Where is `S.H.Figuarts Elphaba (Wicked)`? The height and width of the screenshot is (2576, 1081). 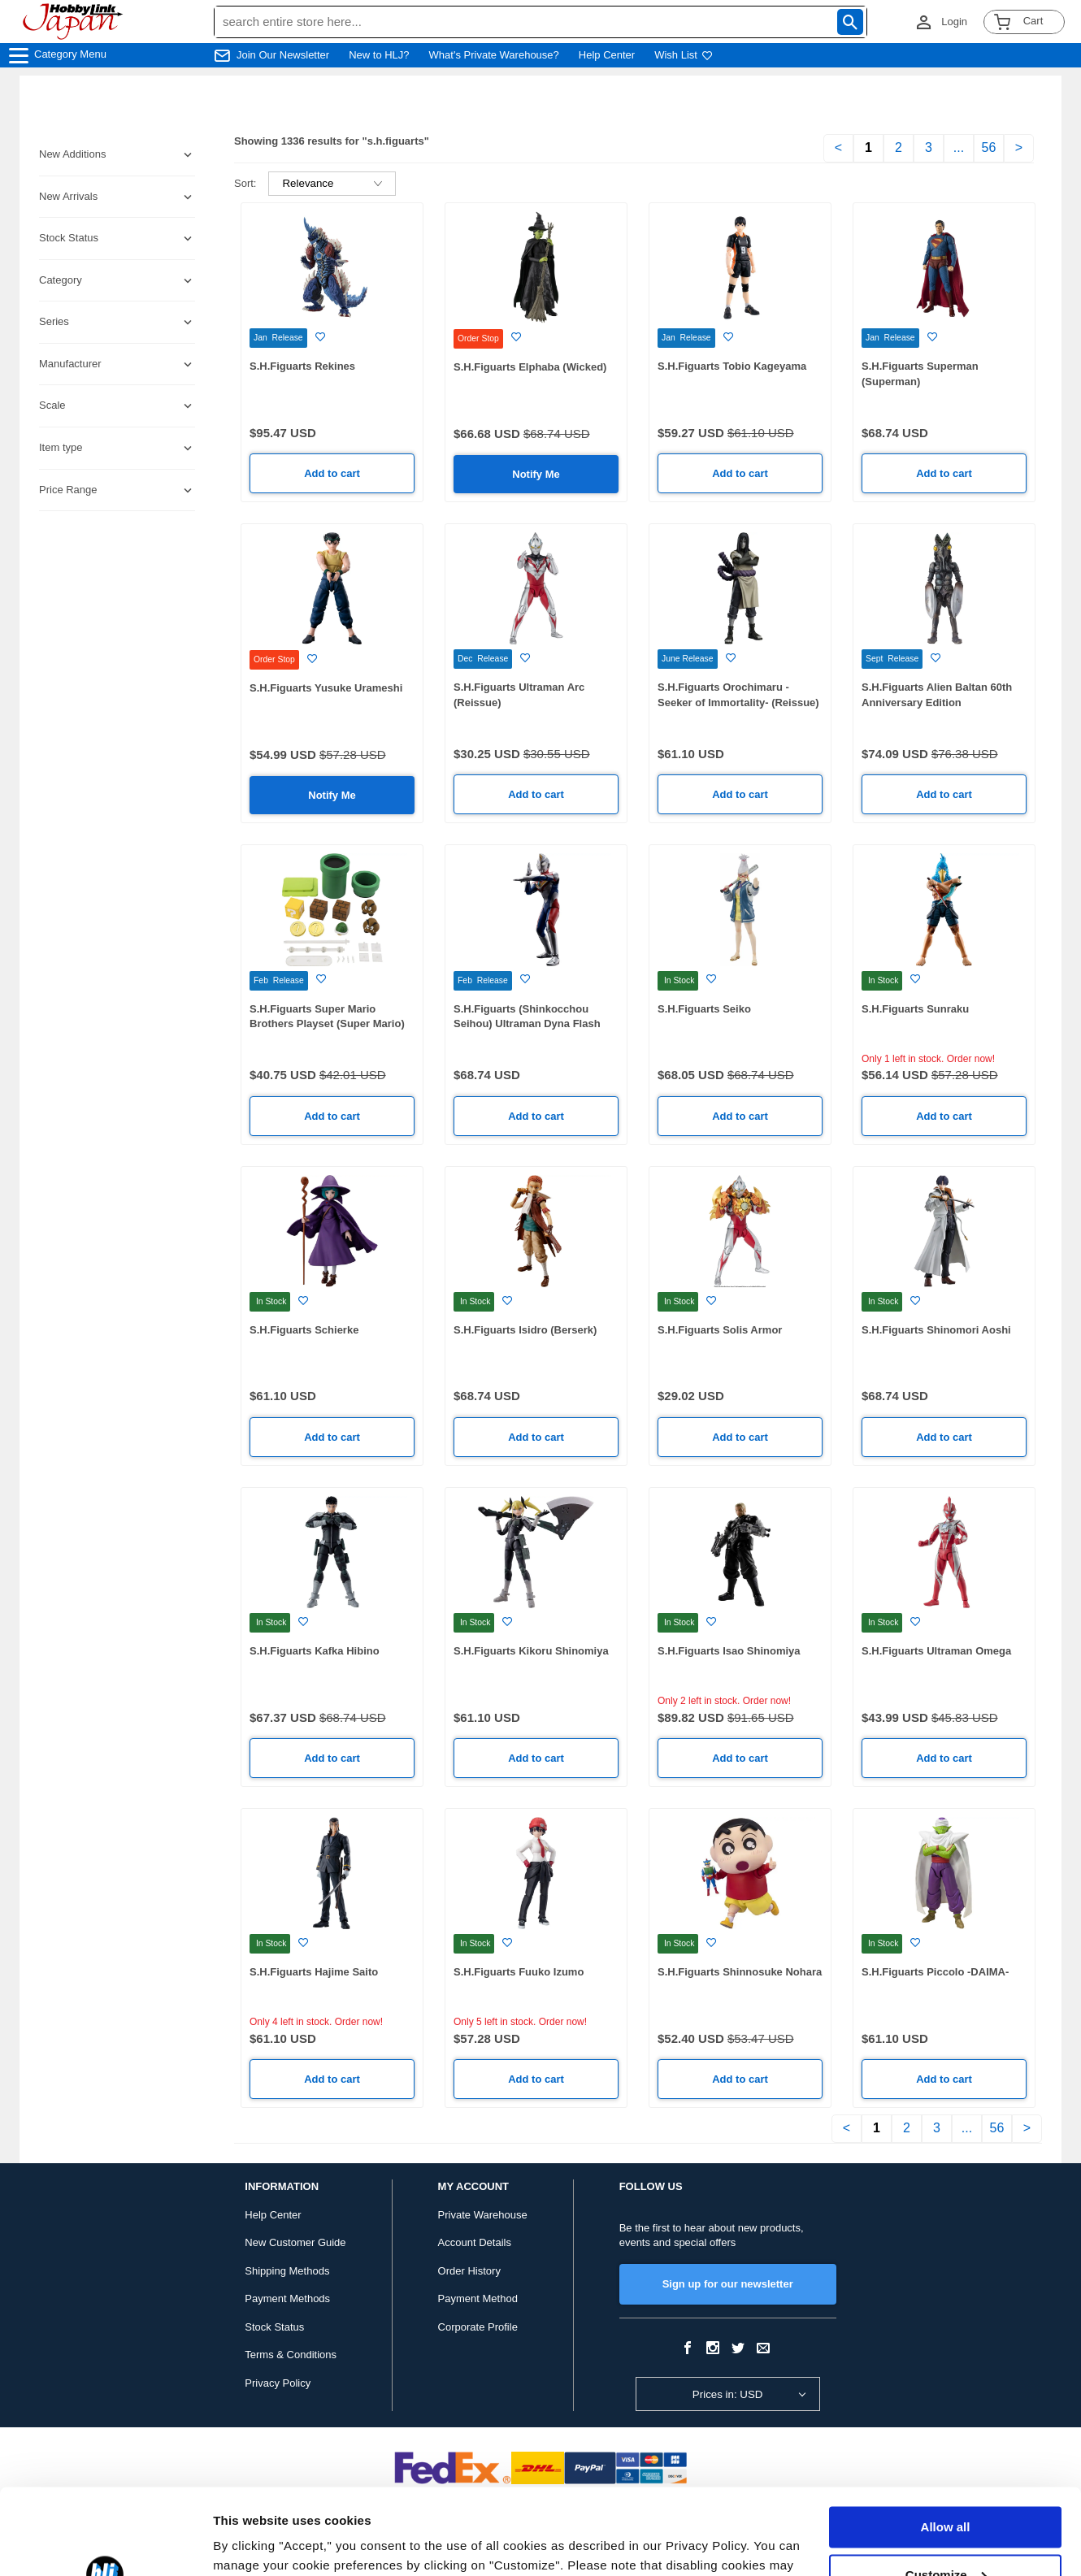 S.H.Figuarts Elphaba (Wicked) is located at coordinates (530, 367).